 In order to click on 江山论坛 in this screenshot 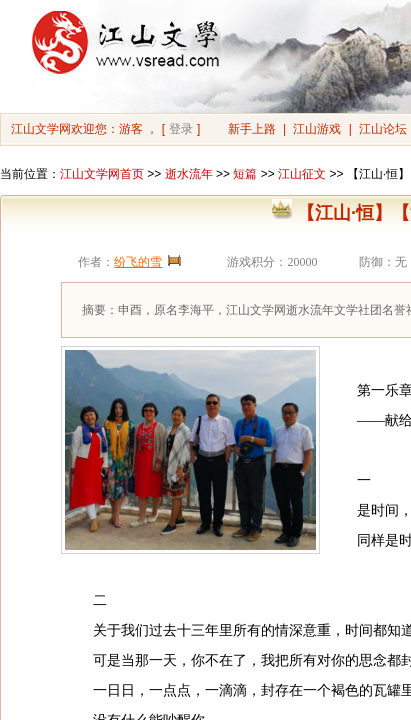, I will do `click(383, 129)`.